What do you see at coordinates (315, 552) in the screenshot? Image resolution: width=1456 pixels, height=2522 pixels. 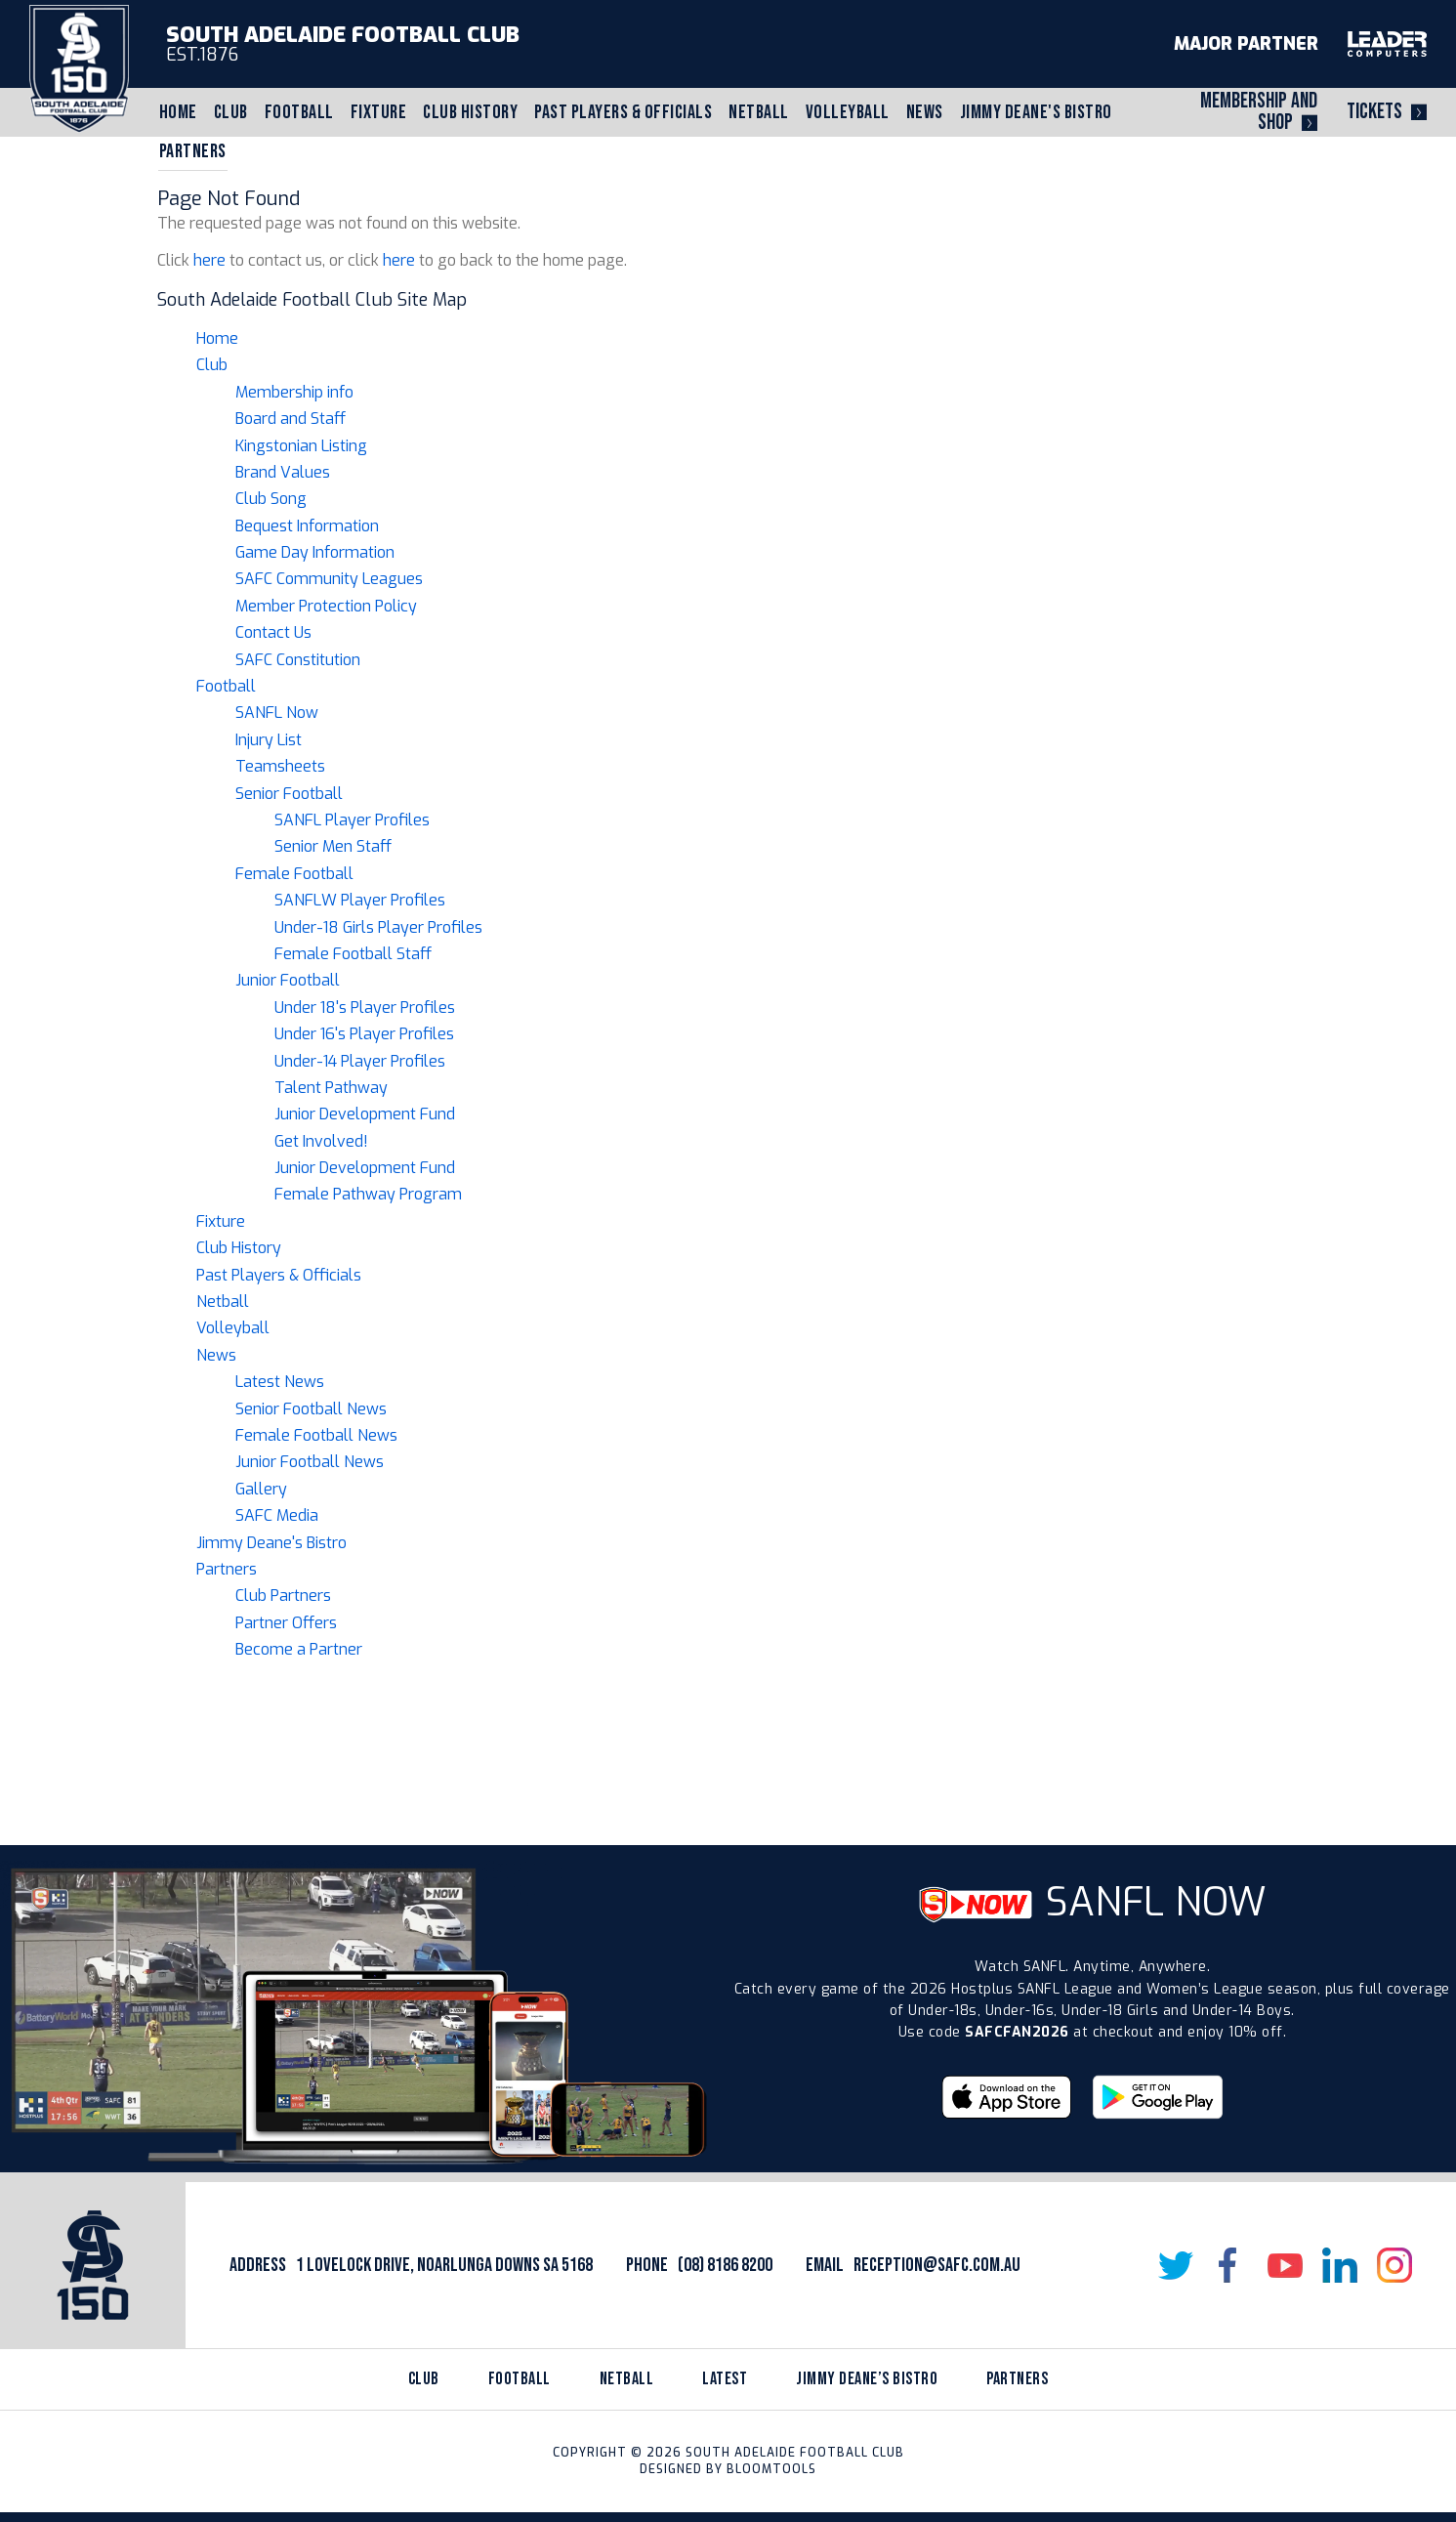 I see `Game Day Information` at bounding box center [315, 552].